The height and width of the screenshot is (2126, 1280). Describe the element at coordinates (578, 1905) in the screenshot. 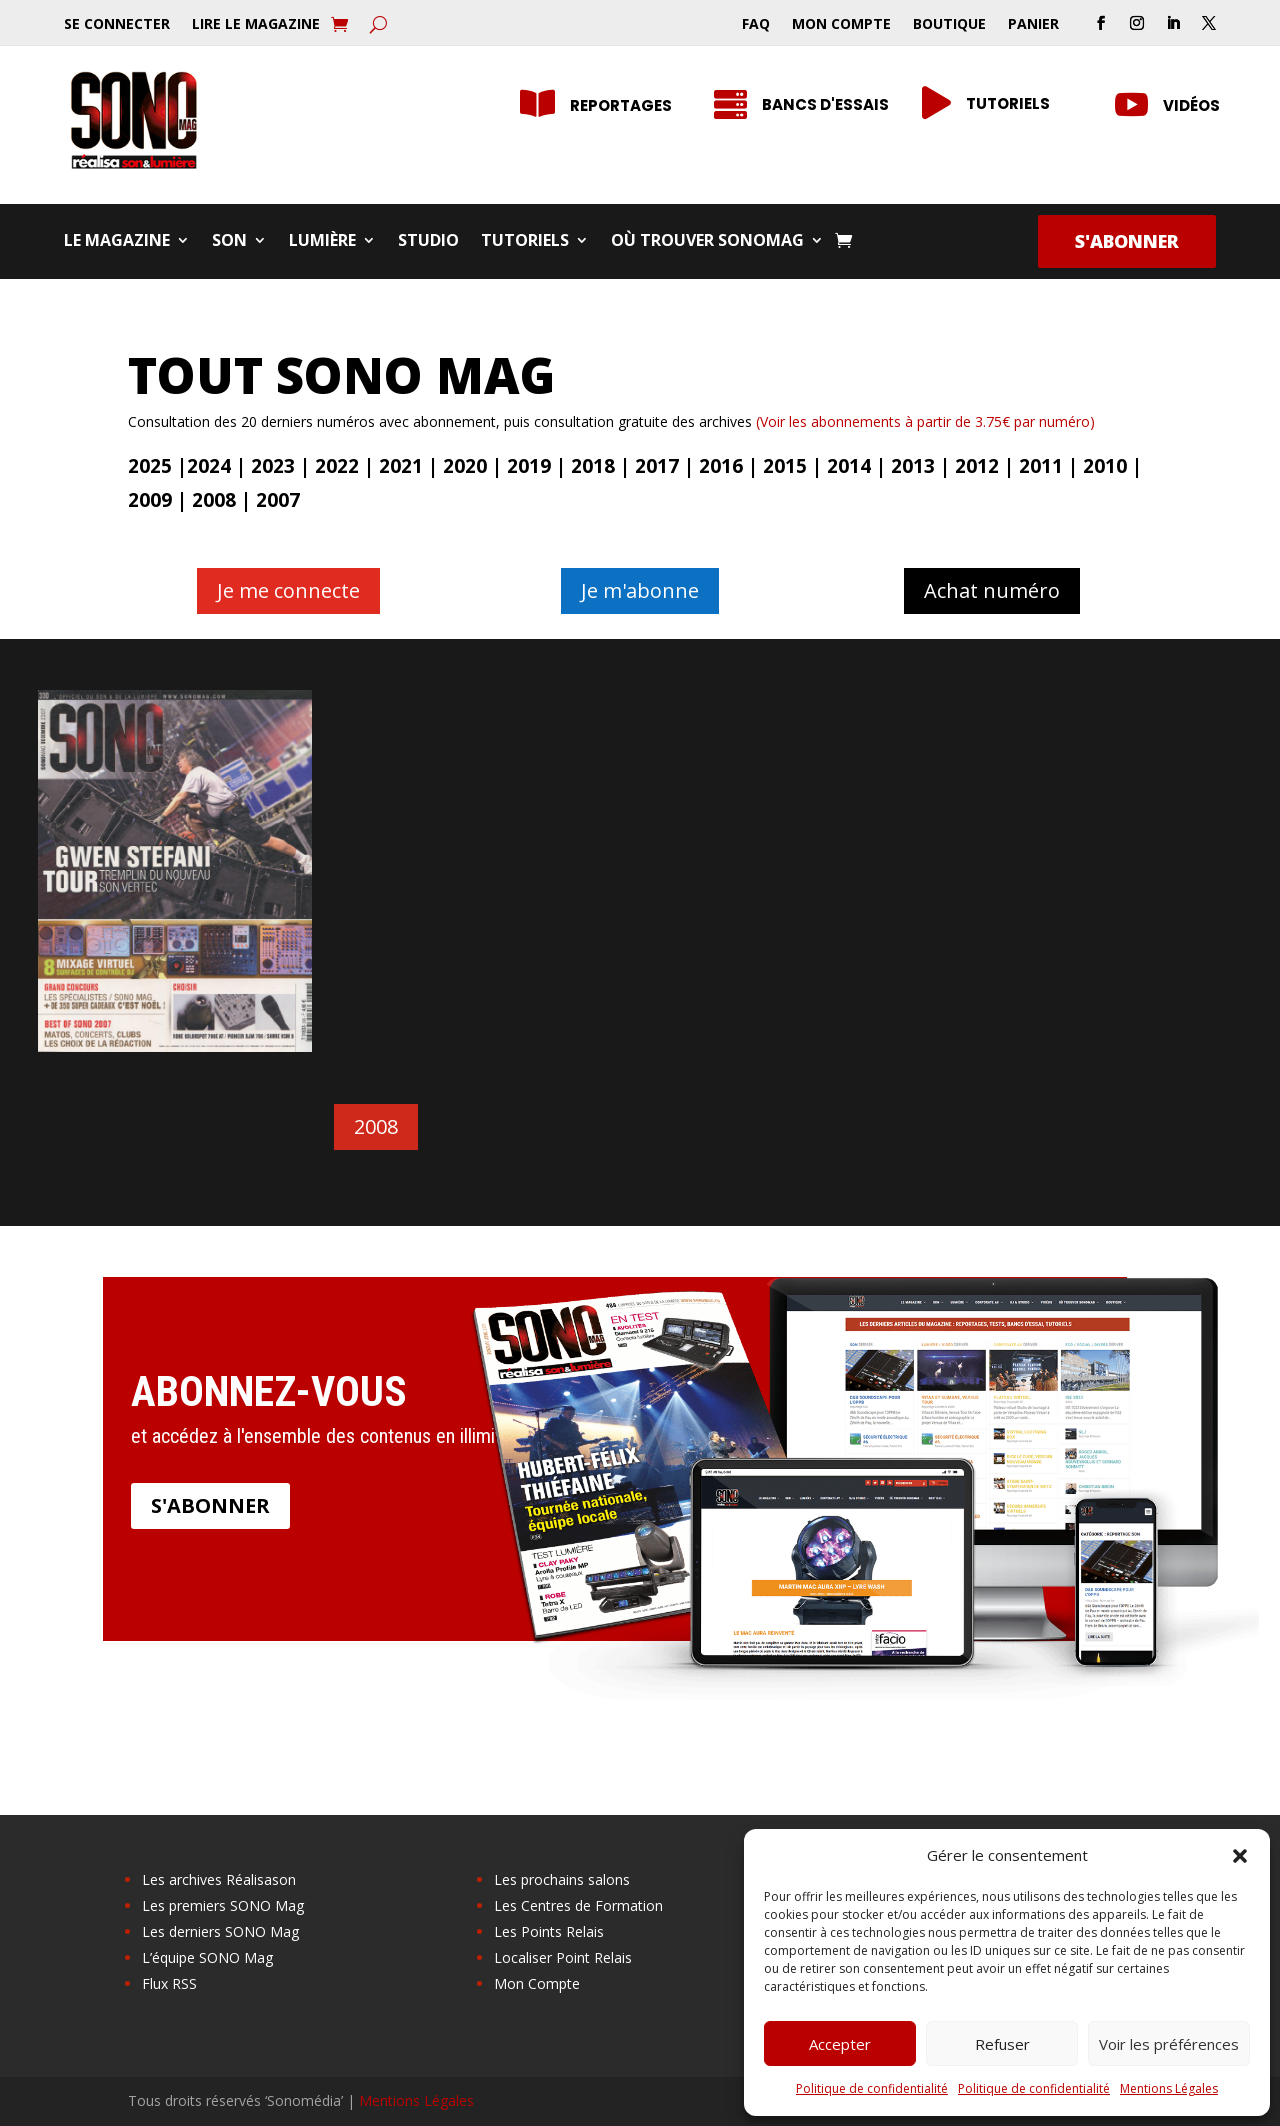

I see `Les Centres de Formation` at that location.